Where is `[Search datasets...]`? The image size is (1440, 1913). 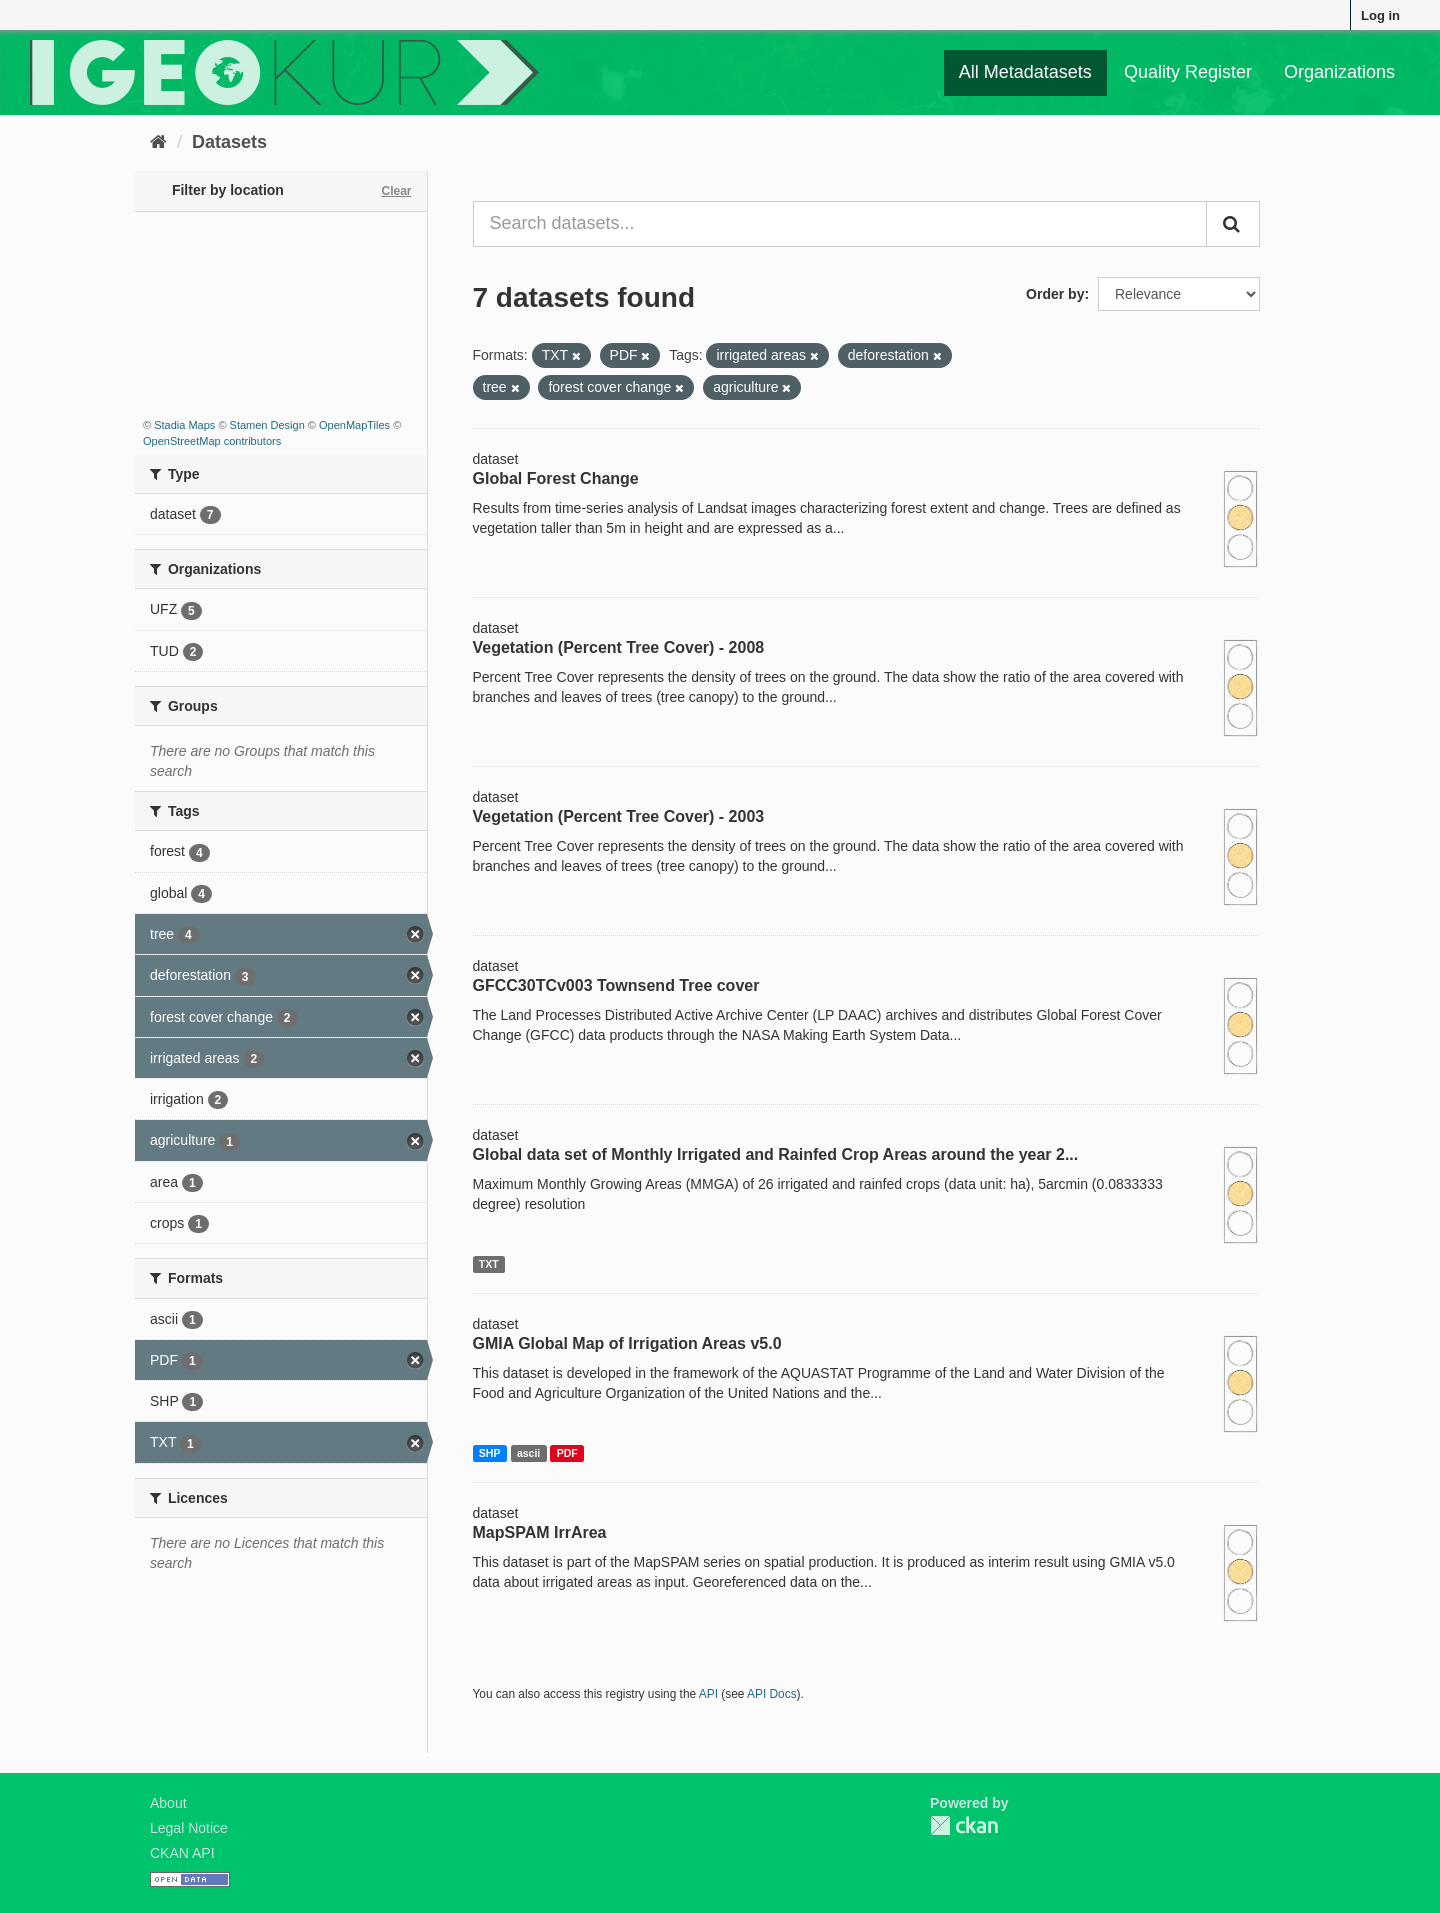
[Search datasets...] is located at coordinates (840, 224).